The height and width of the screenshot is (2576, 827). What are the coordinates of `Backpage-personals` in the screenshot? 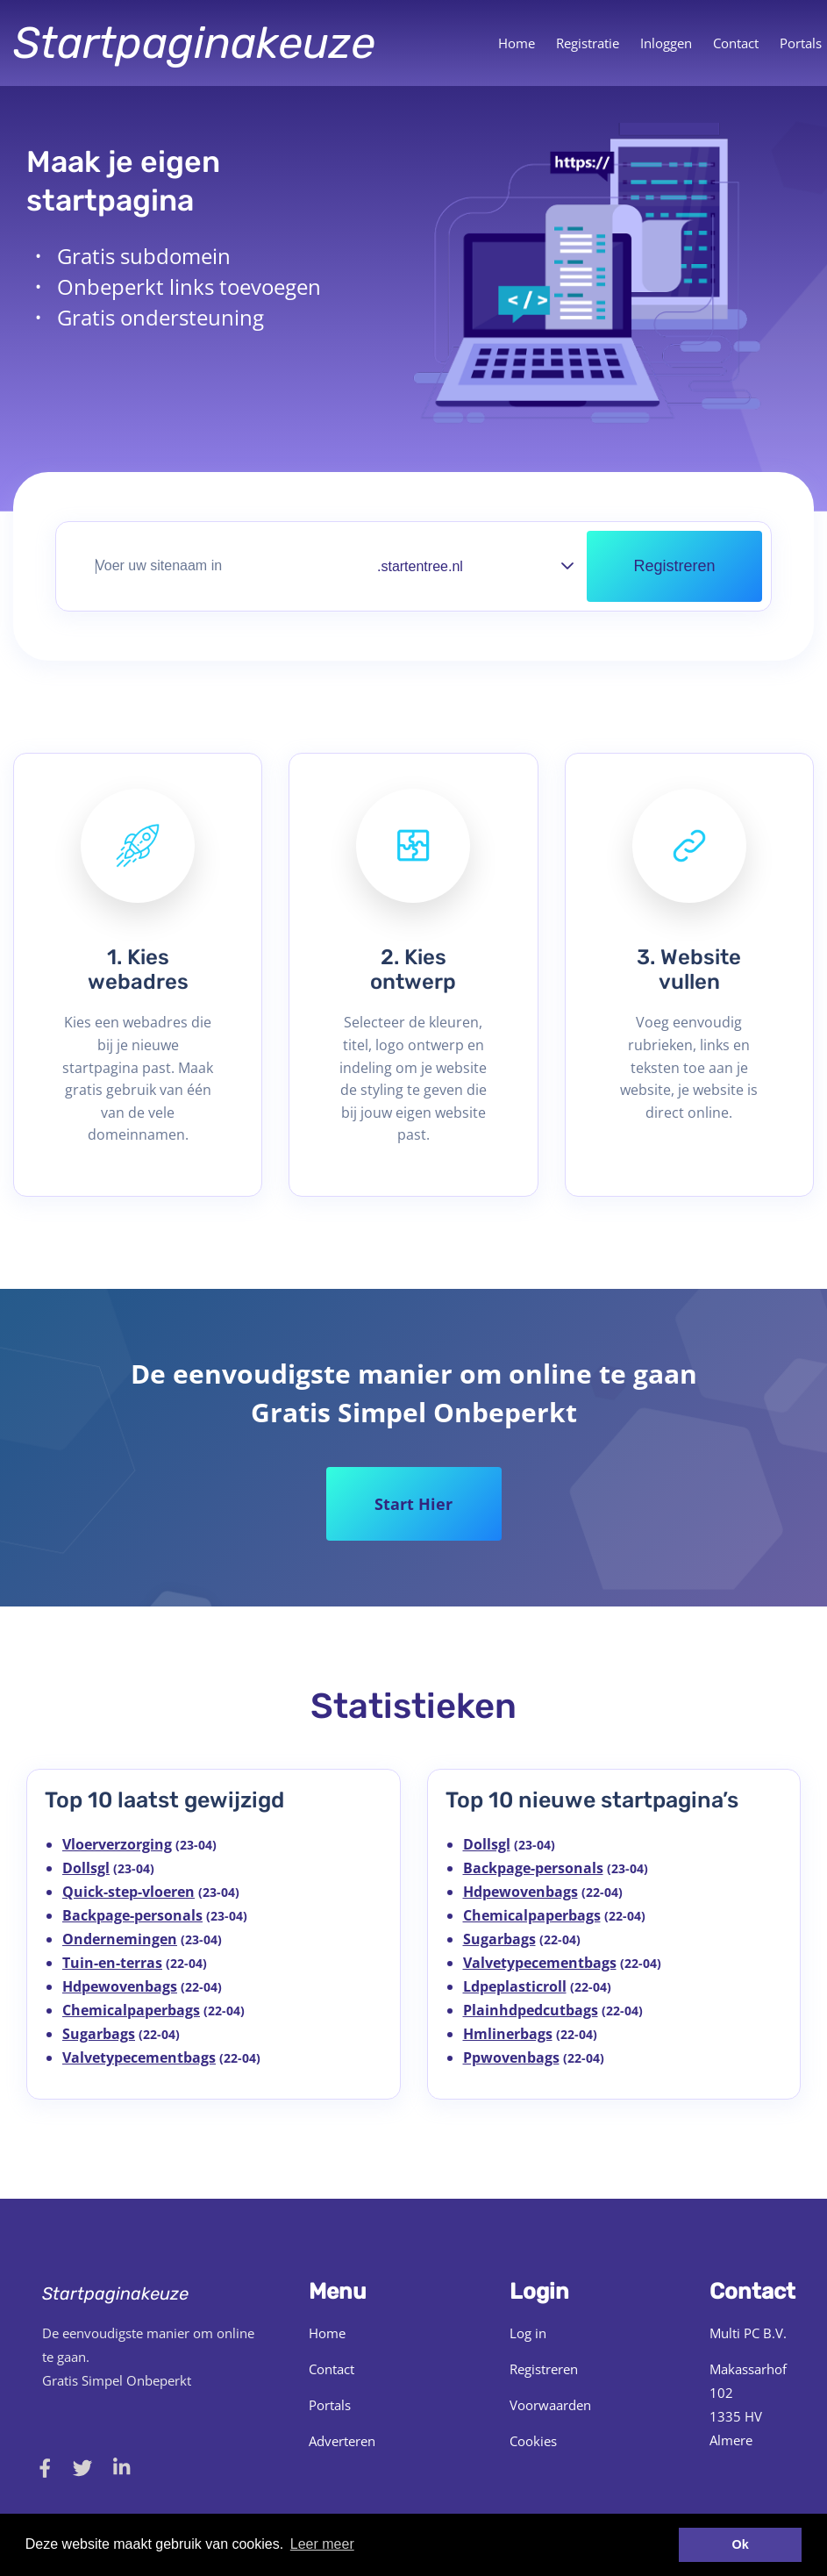 It's located at (132, 1915).